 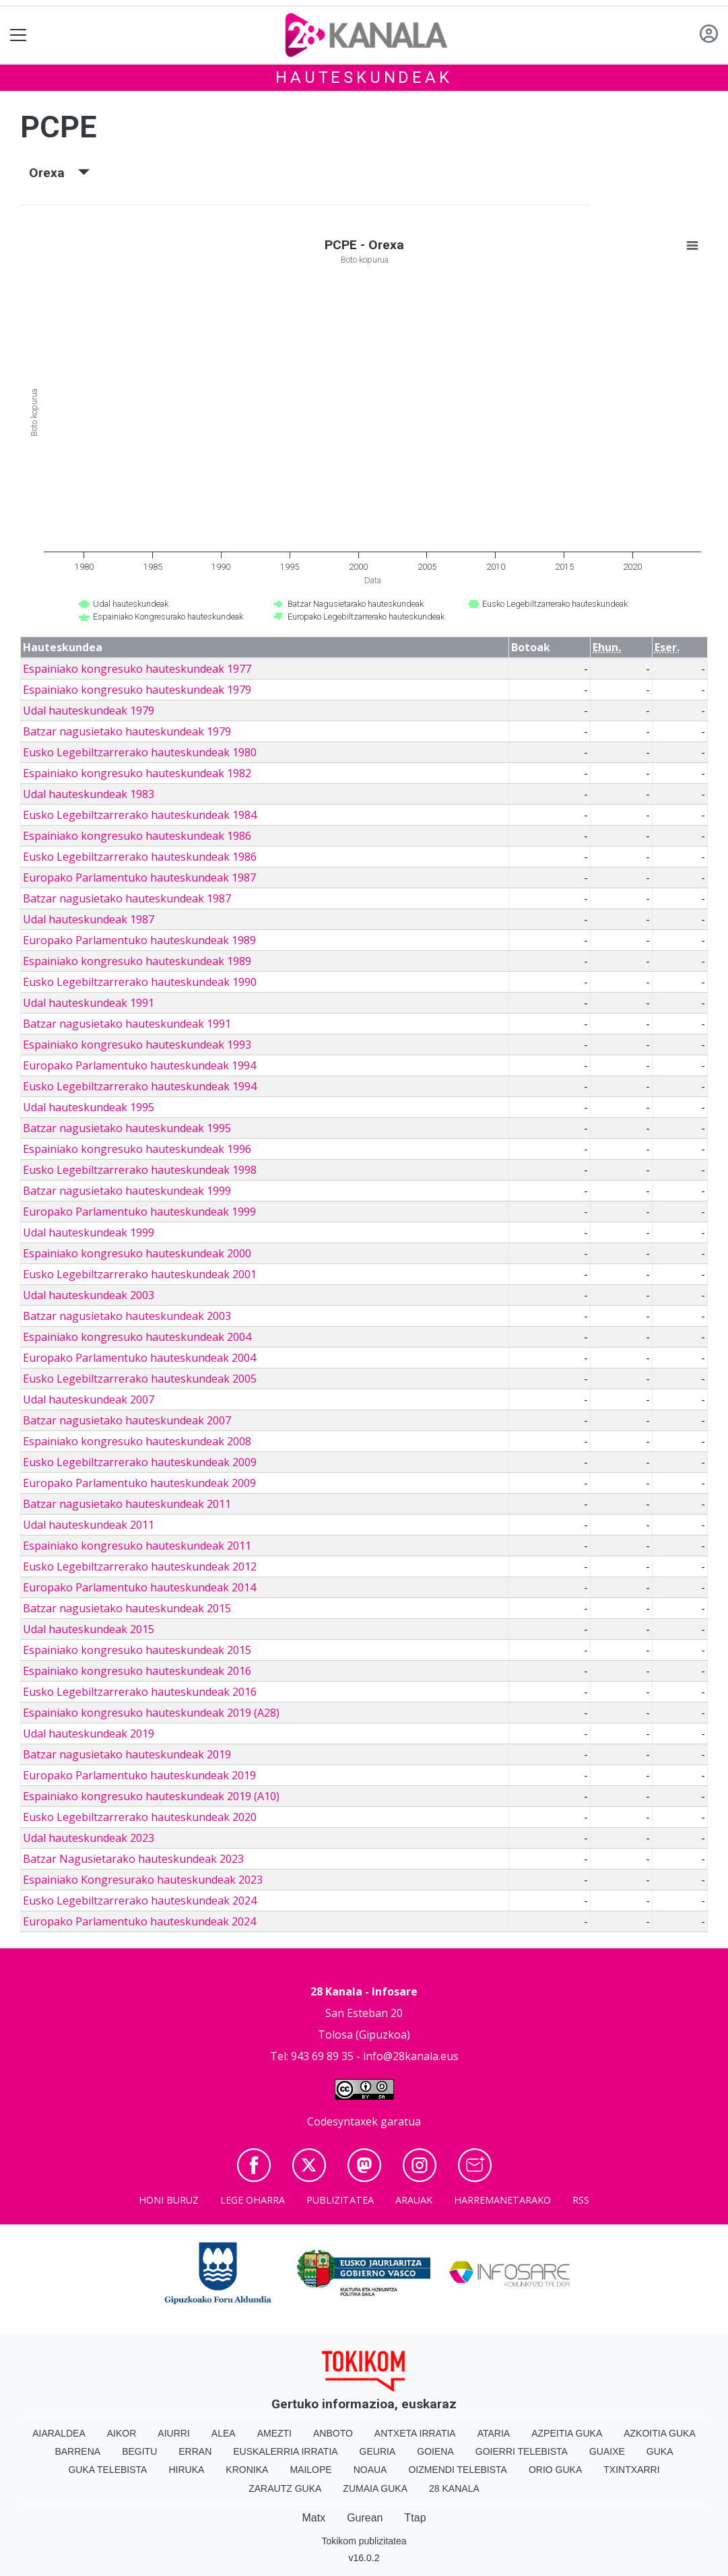 What do you see at coordinates (310, 2469) in the screenshot?
I see `Mailope` at bounding box center [310, 2469].